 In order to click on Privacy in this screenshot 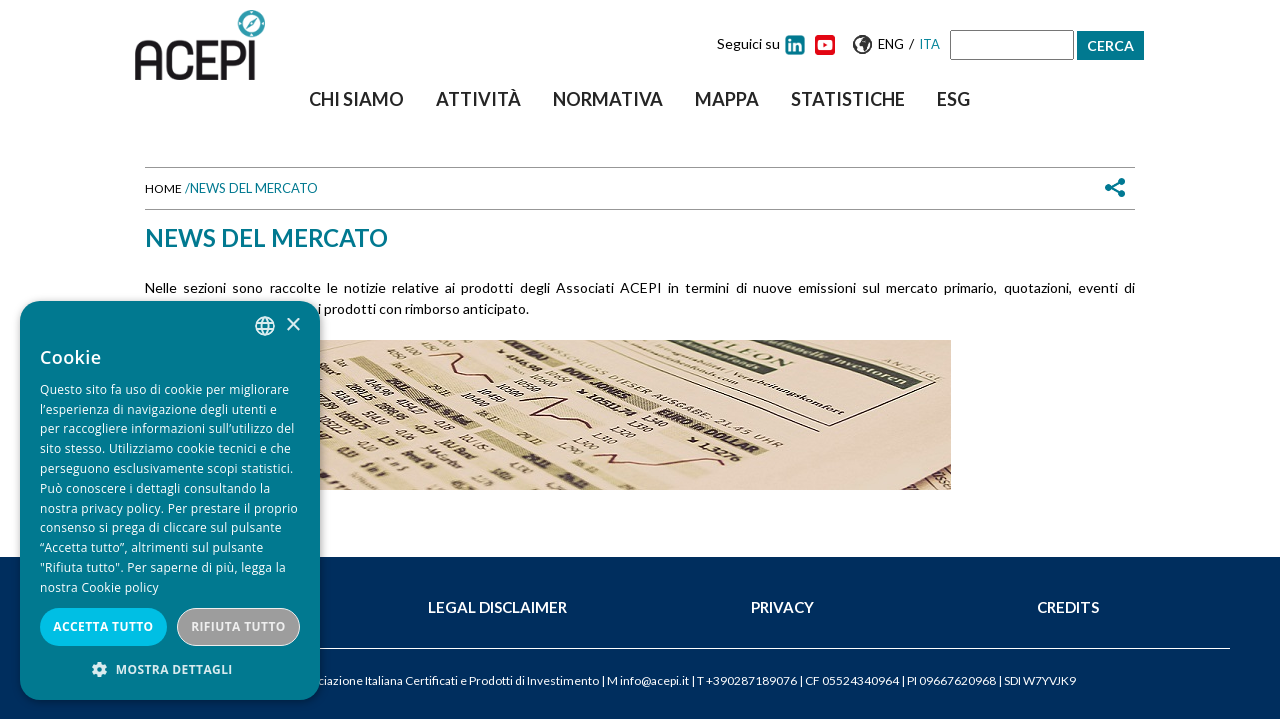, I will do `click(782, 607)`.